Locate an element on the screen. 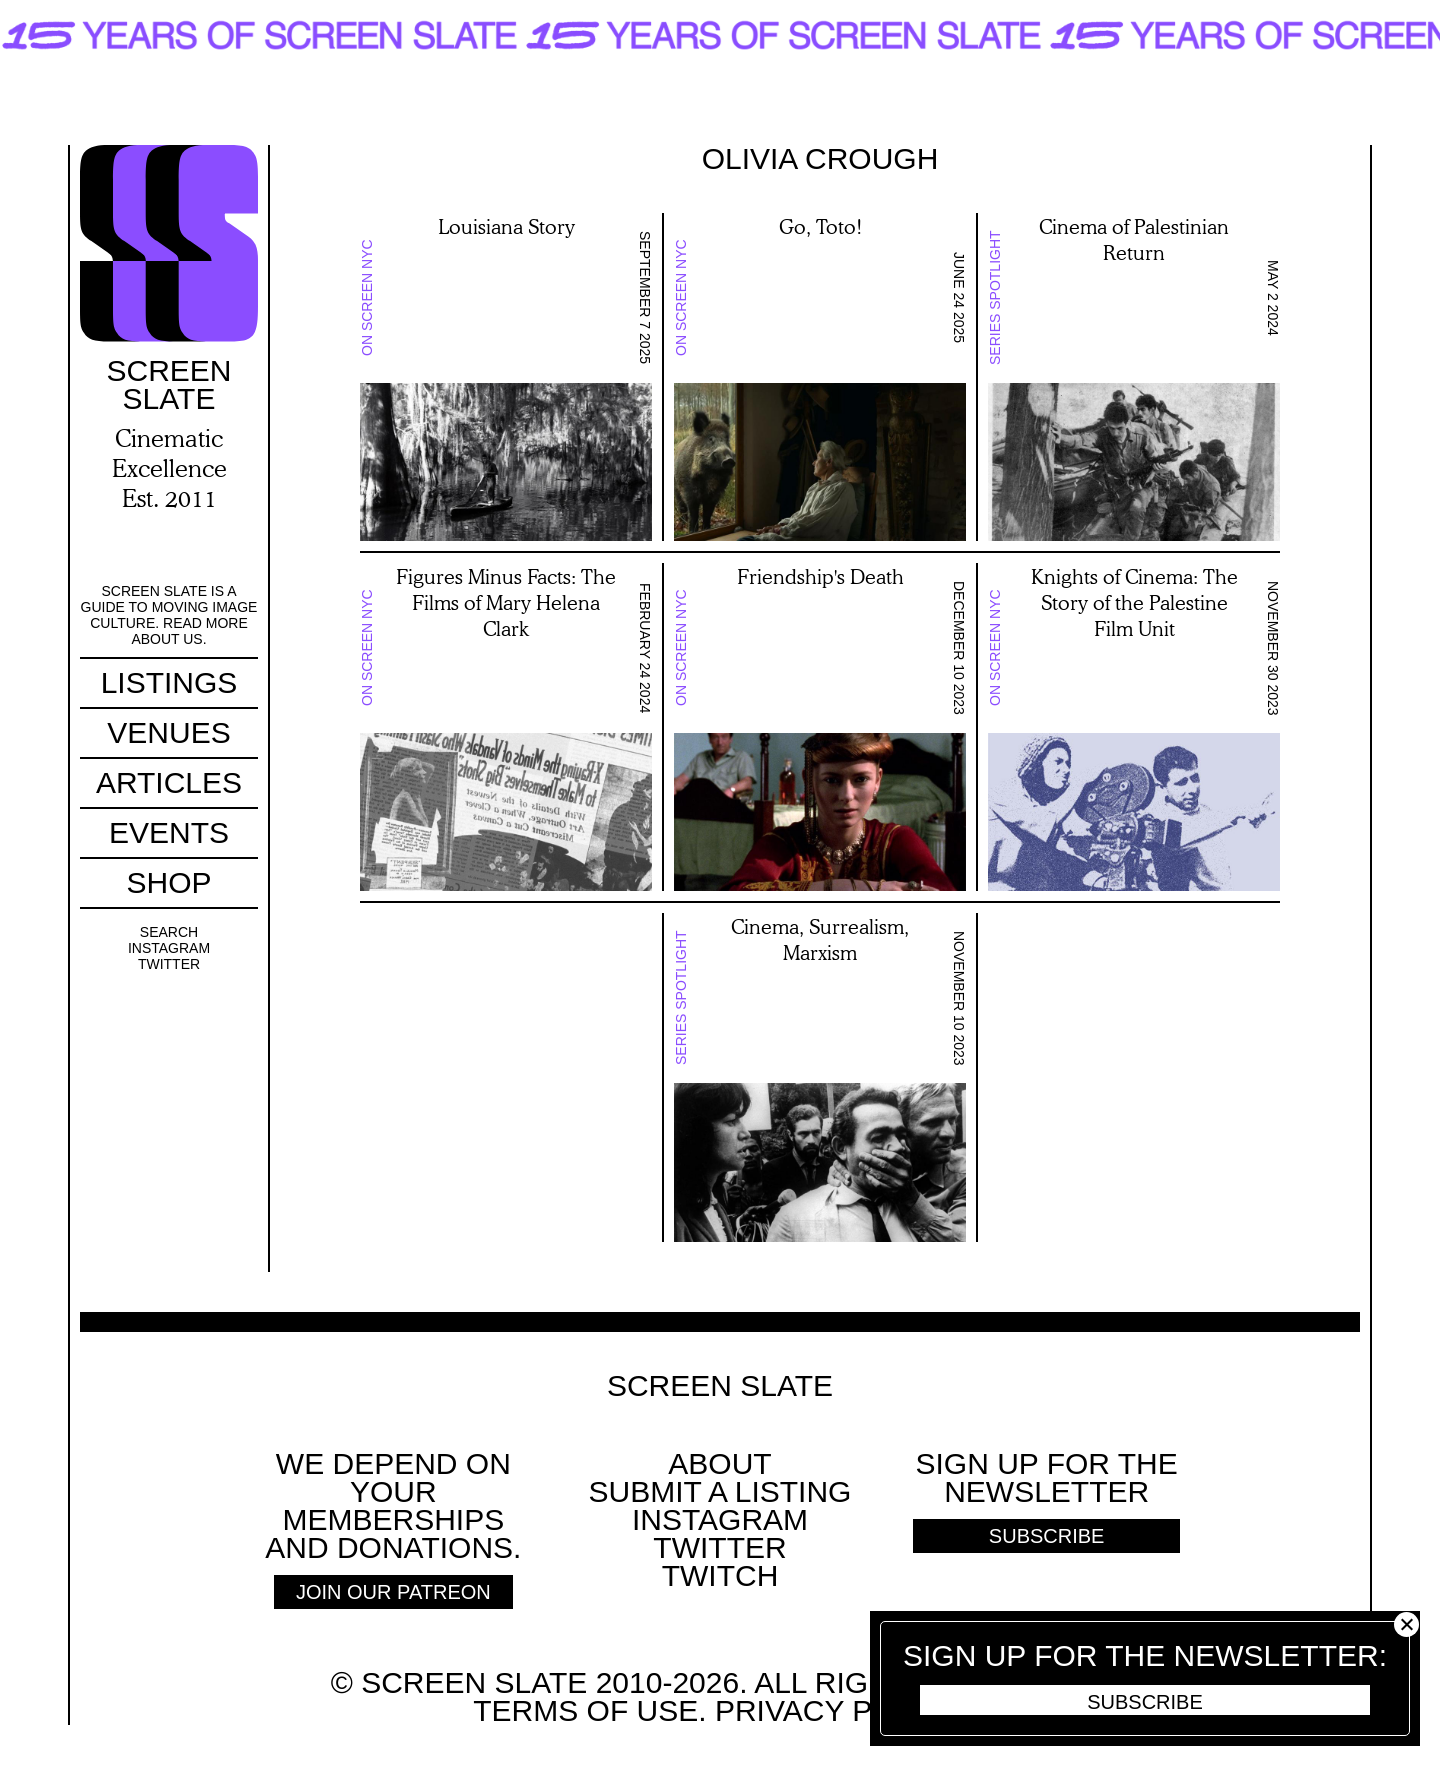 The width and height of the screenshot is (1440, 1766). Twitch is located at coordinates (720, 1575).